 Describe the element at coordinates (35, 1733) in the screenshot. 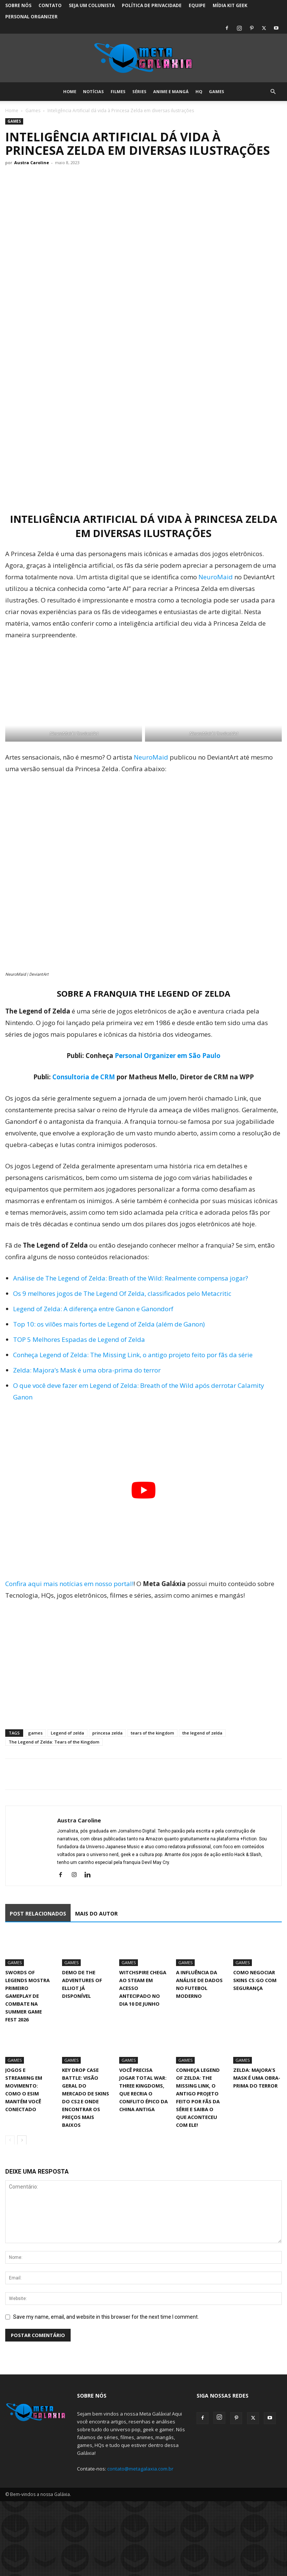

I see `games` at that location.